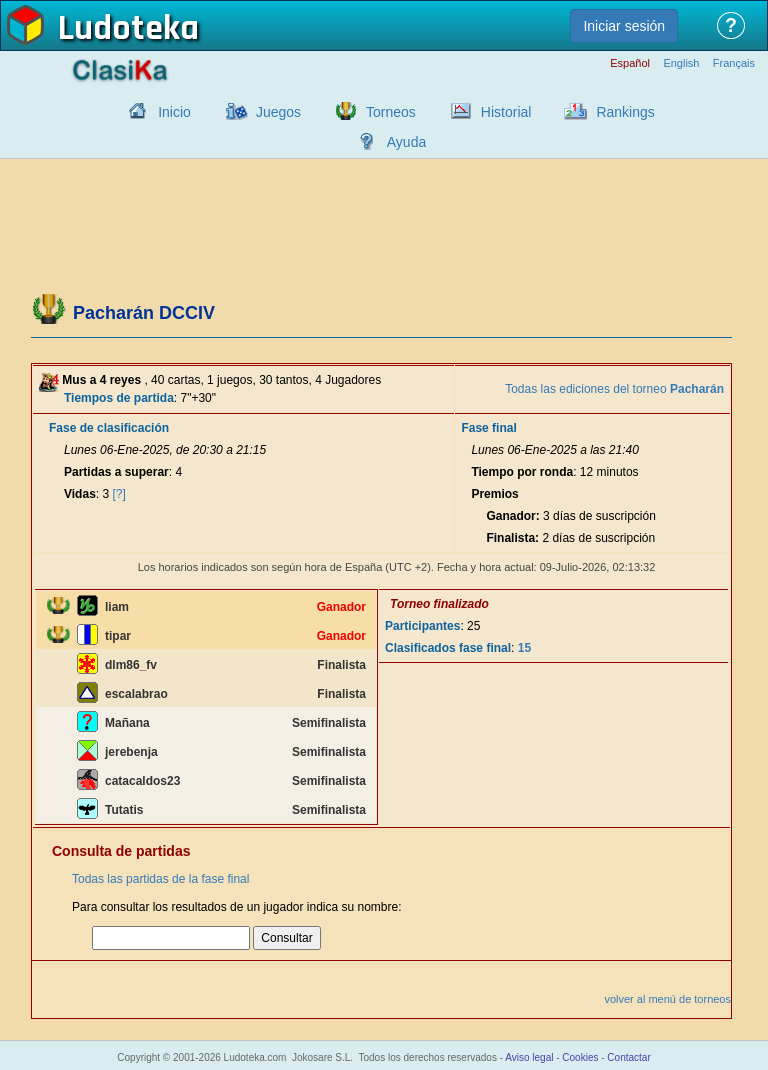 Image resolution: width=768 pixels, height=1070 pixels. I want to click on Tiempos de partida, so click(119, 398).